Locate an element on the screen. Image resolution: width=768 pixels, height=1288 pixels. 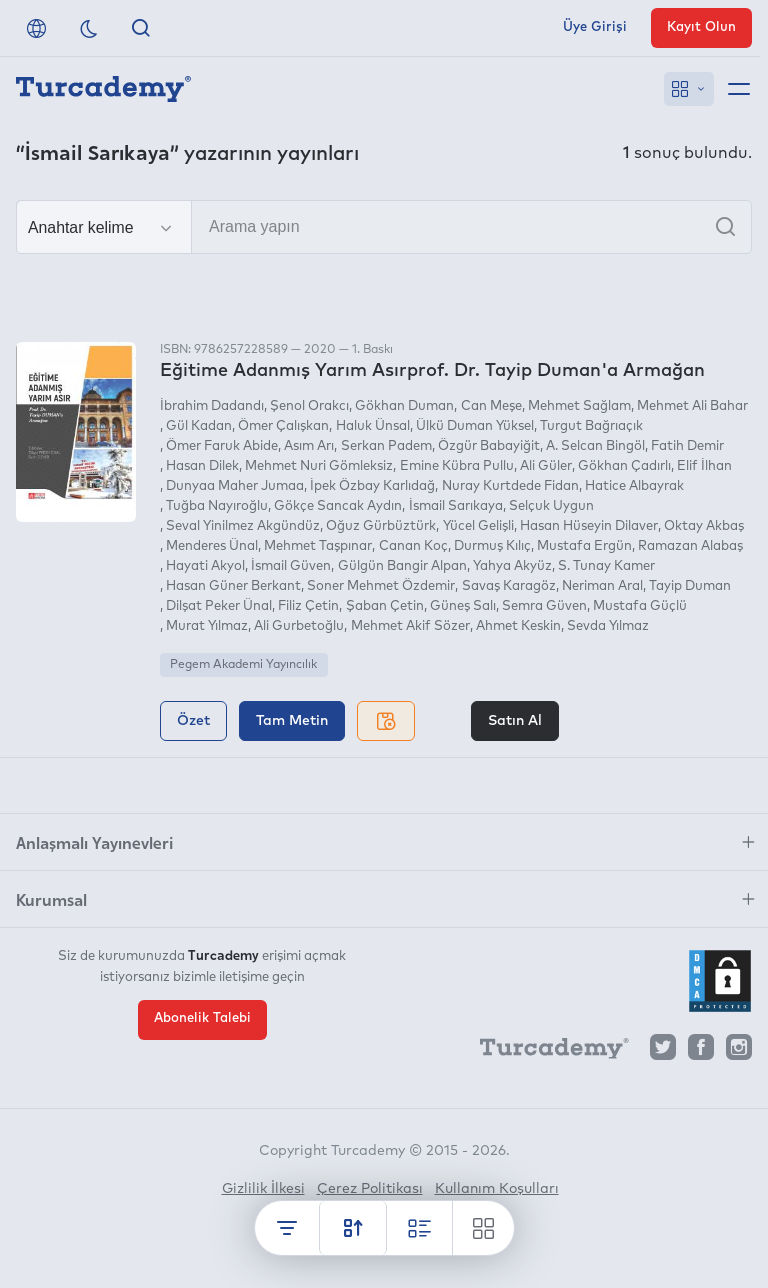
Asım Arı is located at coordinates (309, 446).